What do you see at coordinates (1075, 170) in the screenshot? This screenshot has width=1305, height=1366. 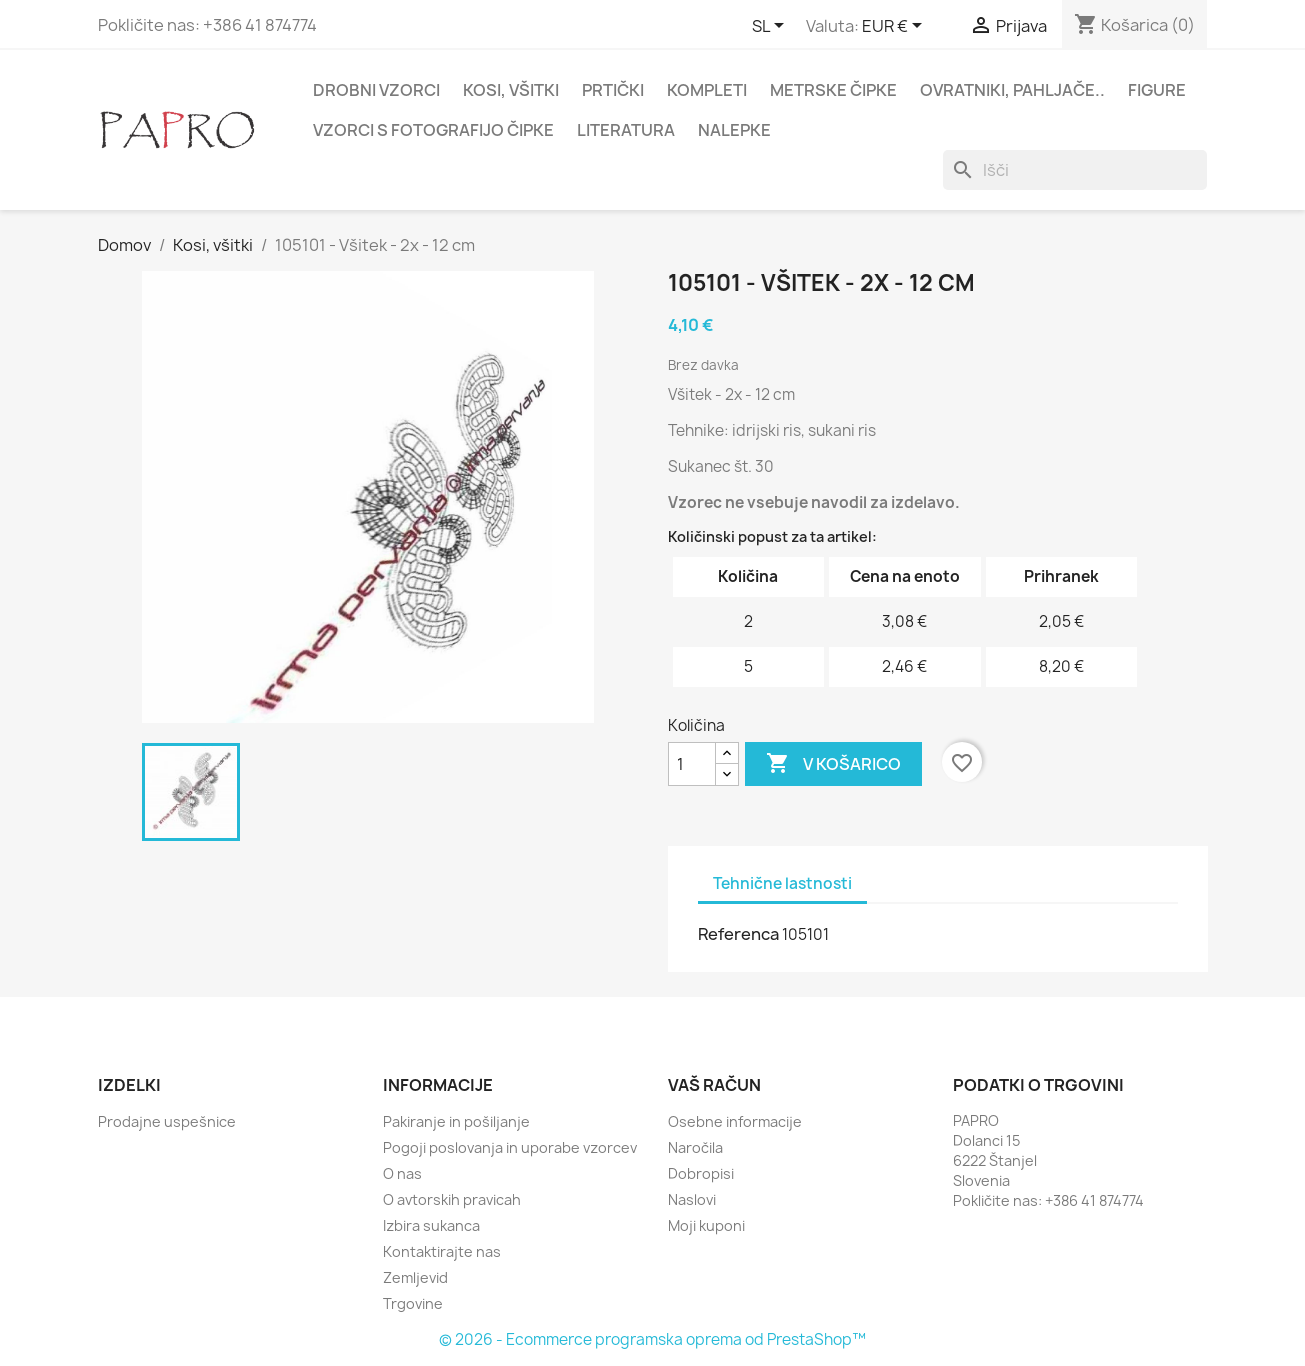 I see `[Iskanje]` at bounding box center [1075, 170].